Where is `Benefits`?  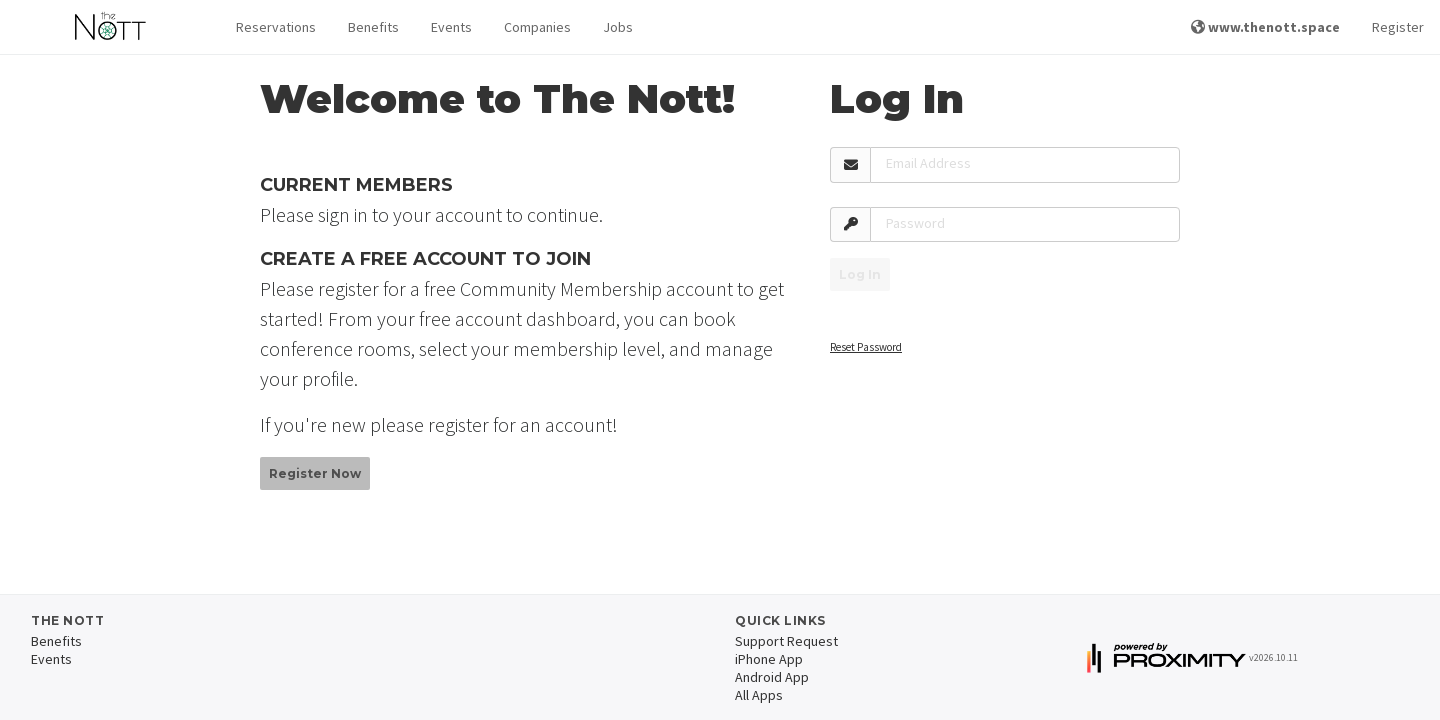 Benefits is located at coordinates (373, 27).